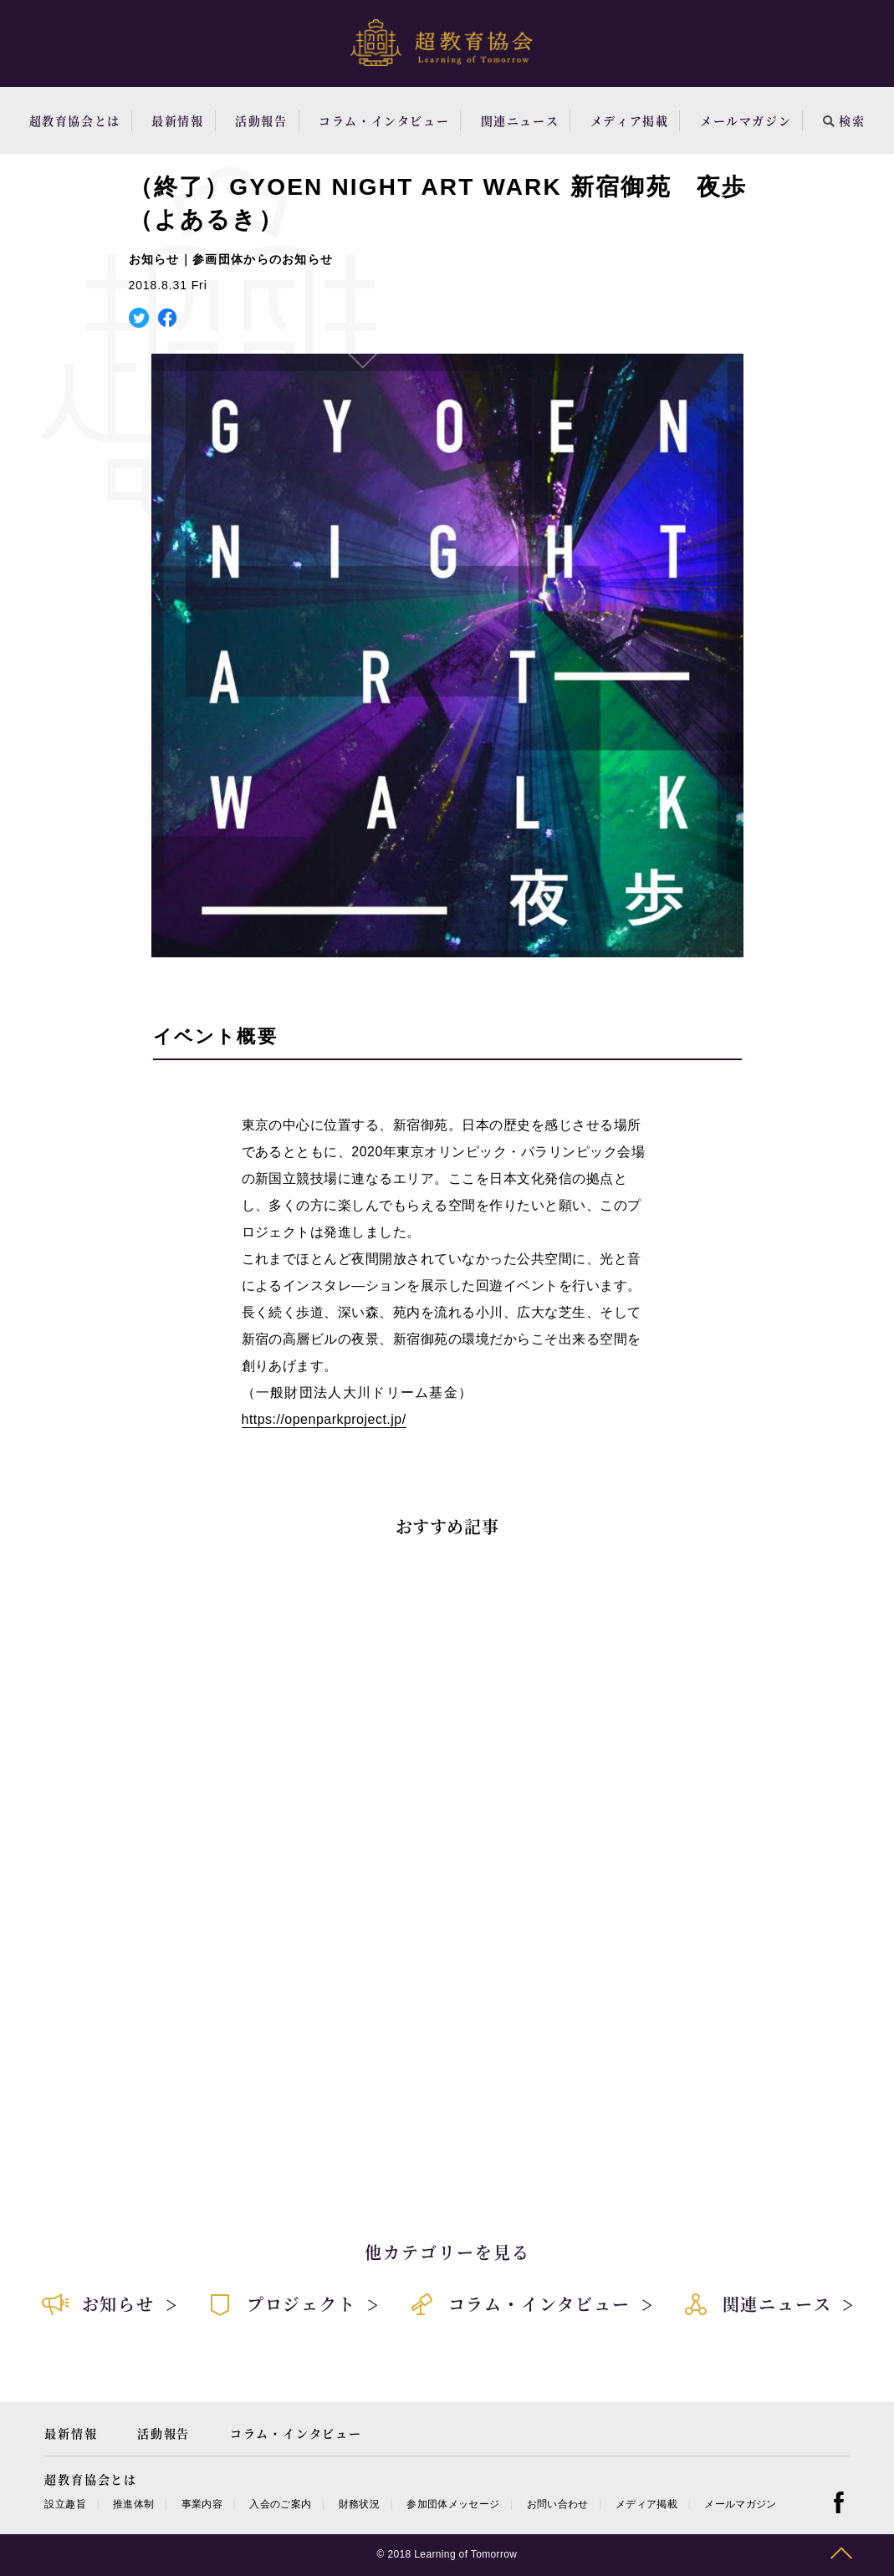 The image size is (894, 2576). I want to click on 入会のご案内, so click(280, 2504).